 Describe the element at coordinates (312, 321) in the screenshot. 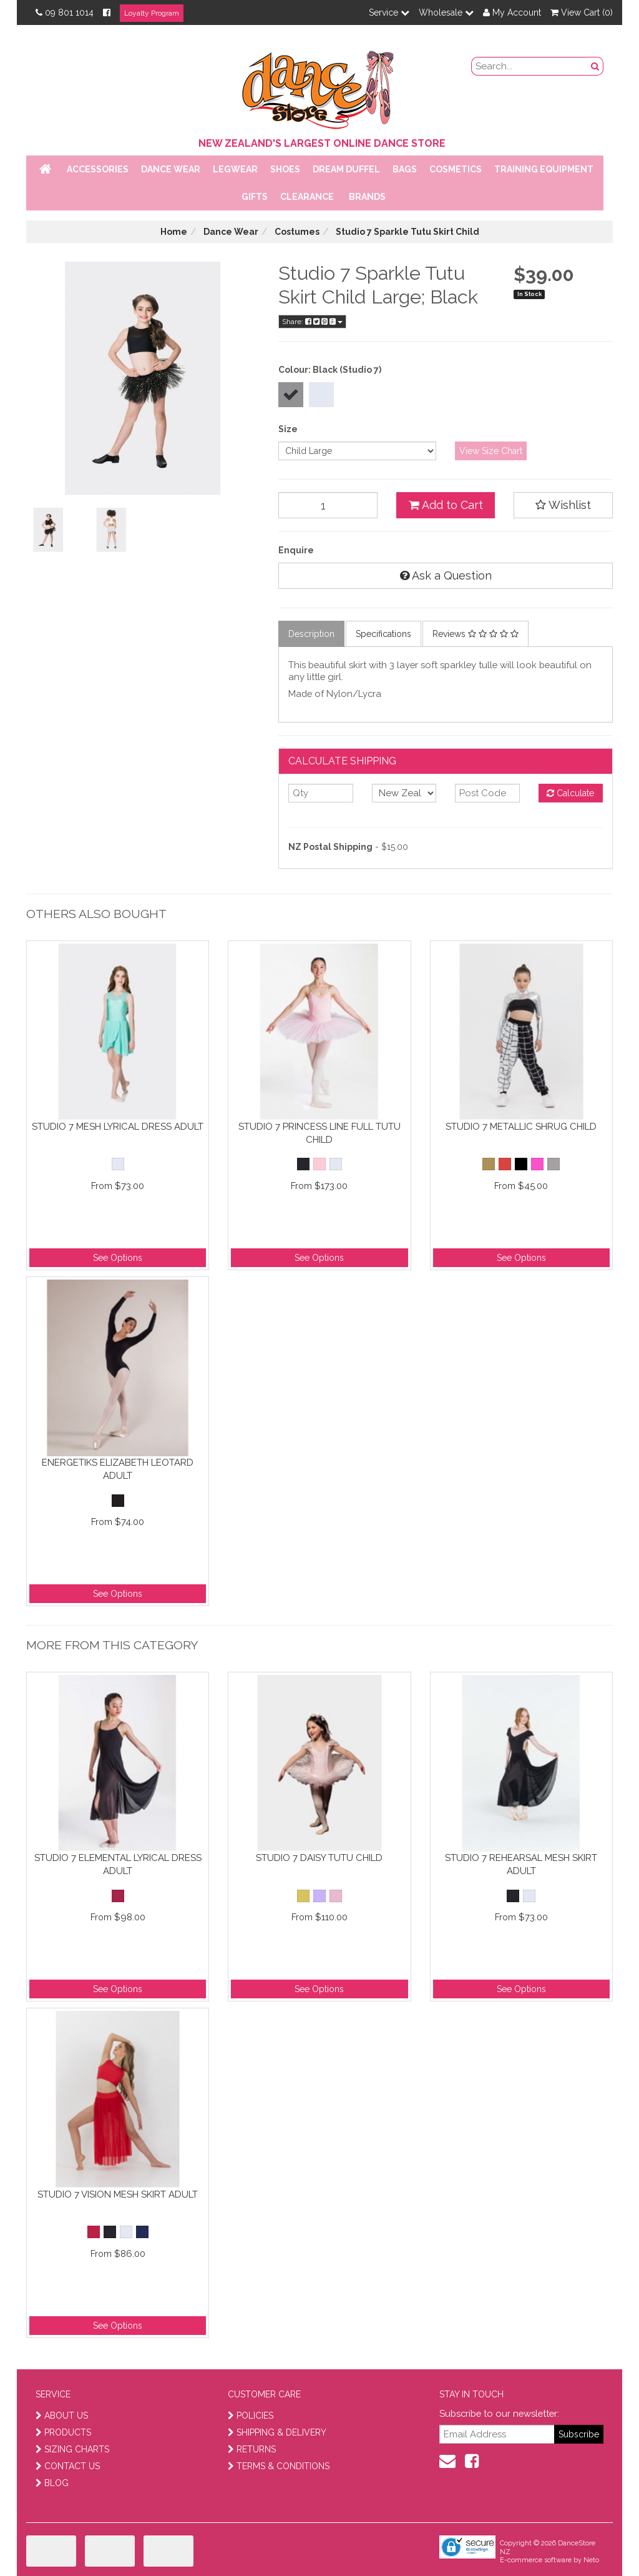

I see `Share:` at that location.